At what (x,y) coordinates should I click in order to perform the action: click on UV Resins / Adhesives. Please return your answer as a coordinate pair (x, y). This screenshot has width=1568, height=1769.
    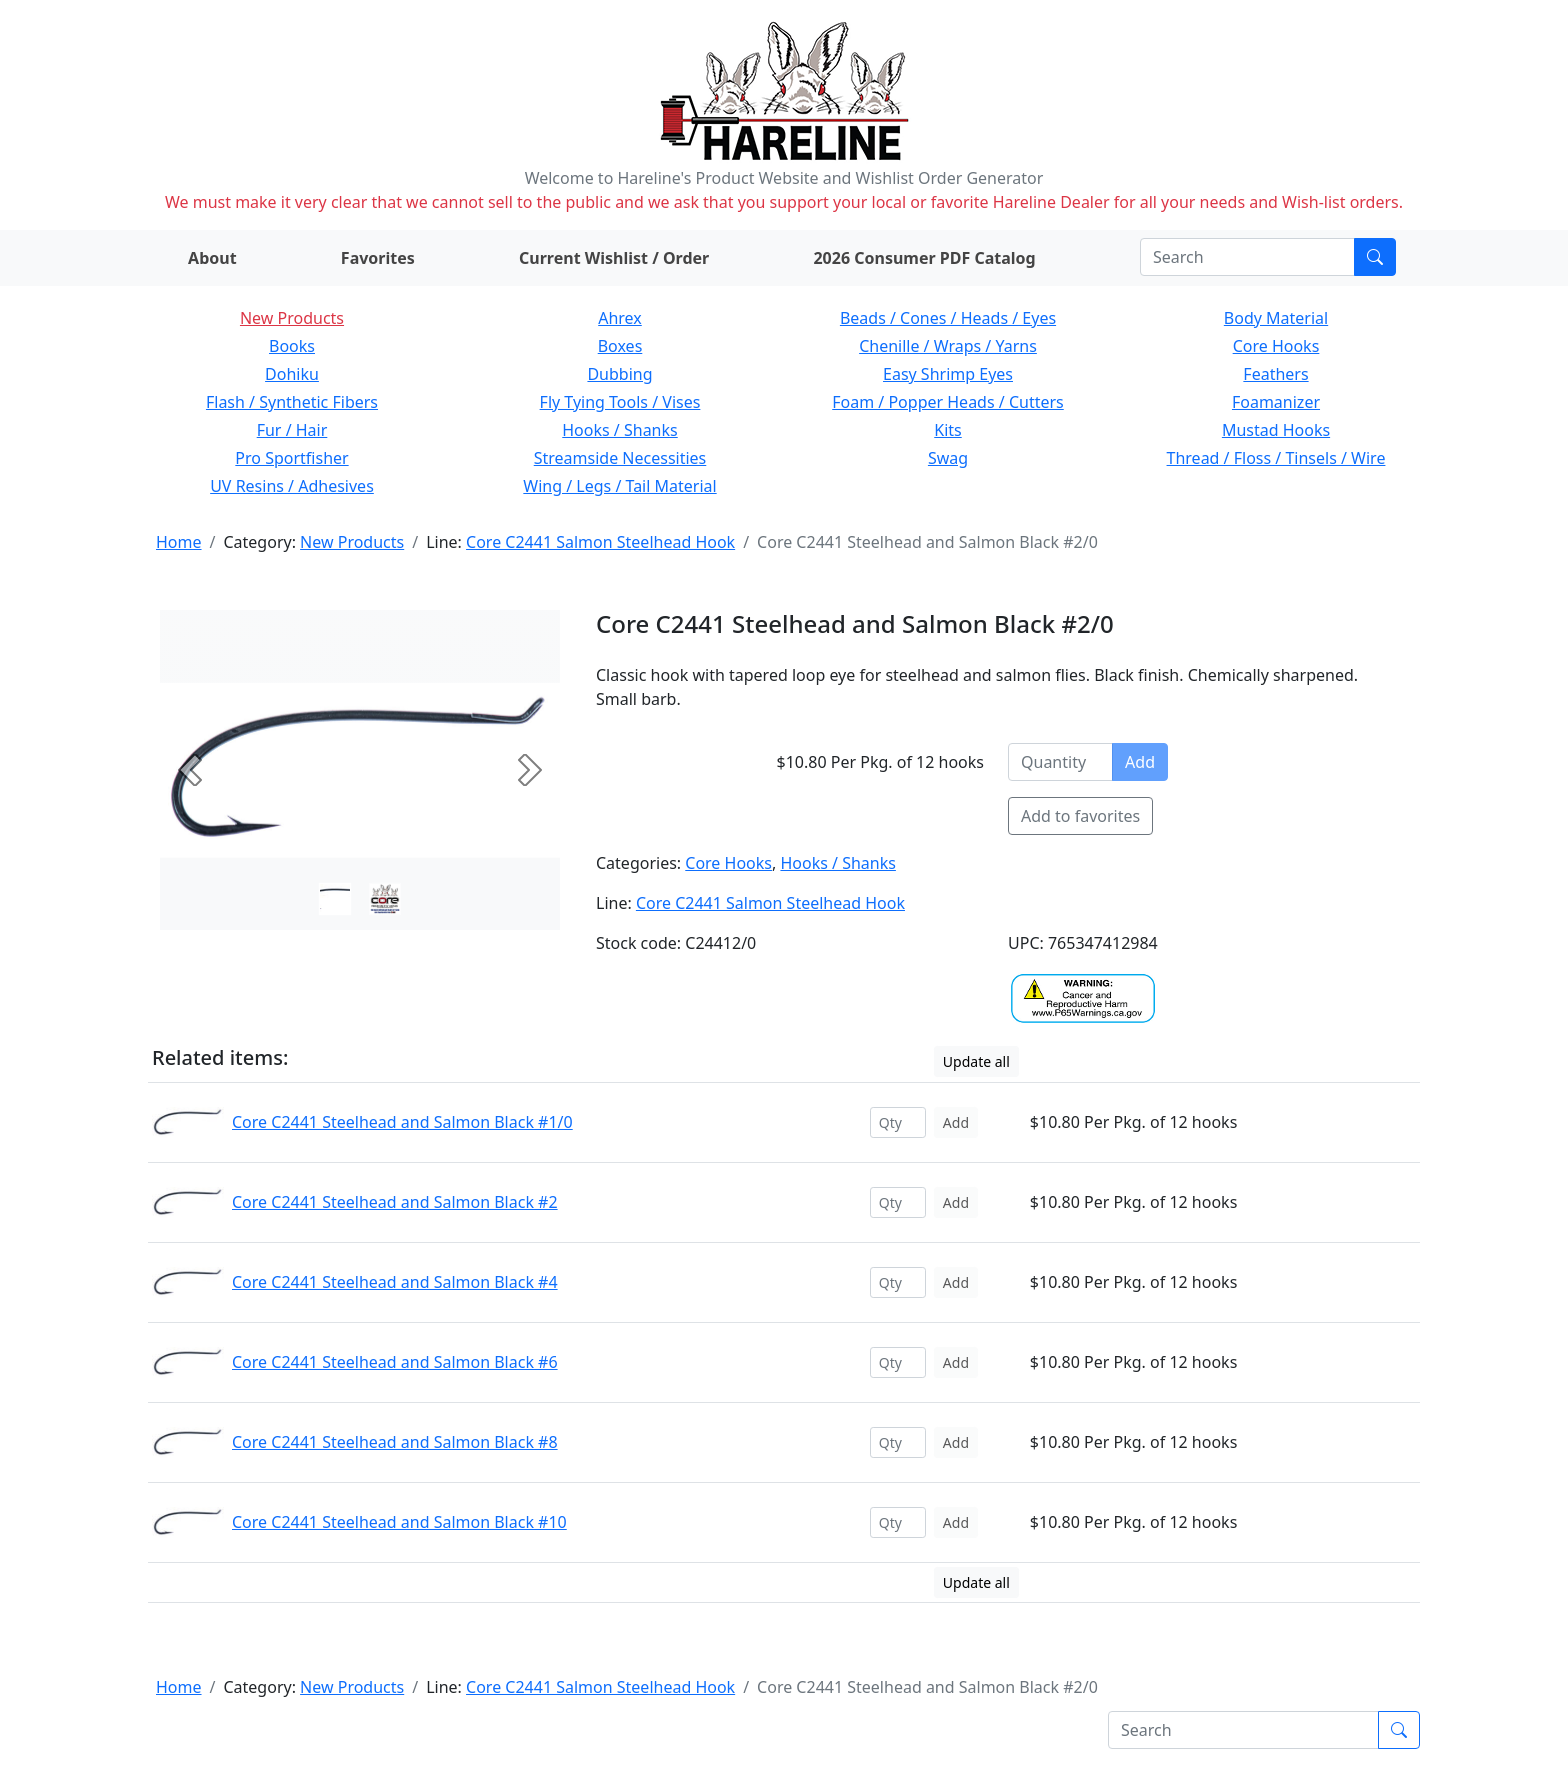
    Looking at the image, I should click on (292, 486).